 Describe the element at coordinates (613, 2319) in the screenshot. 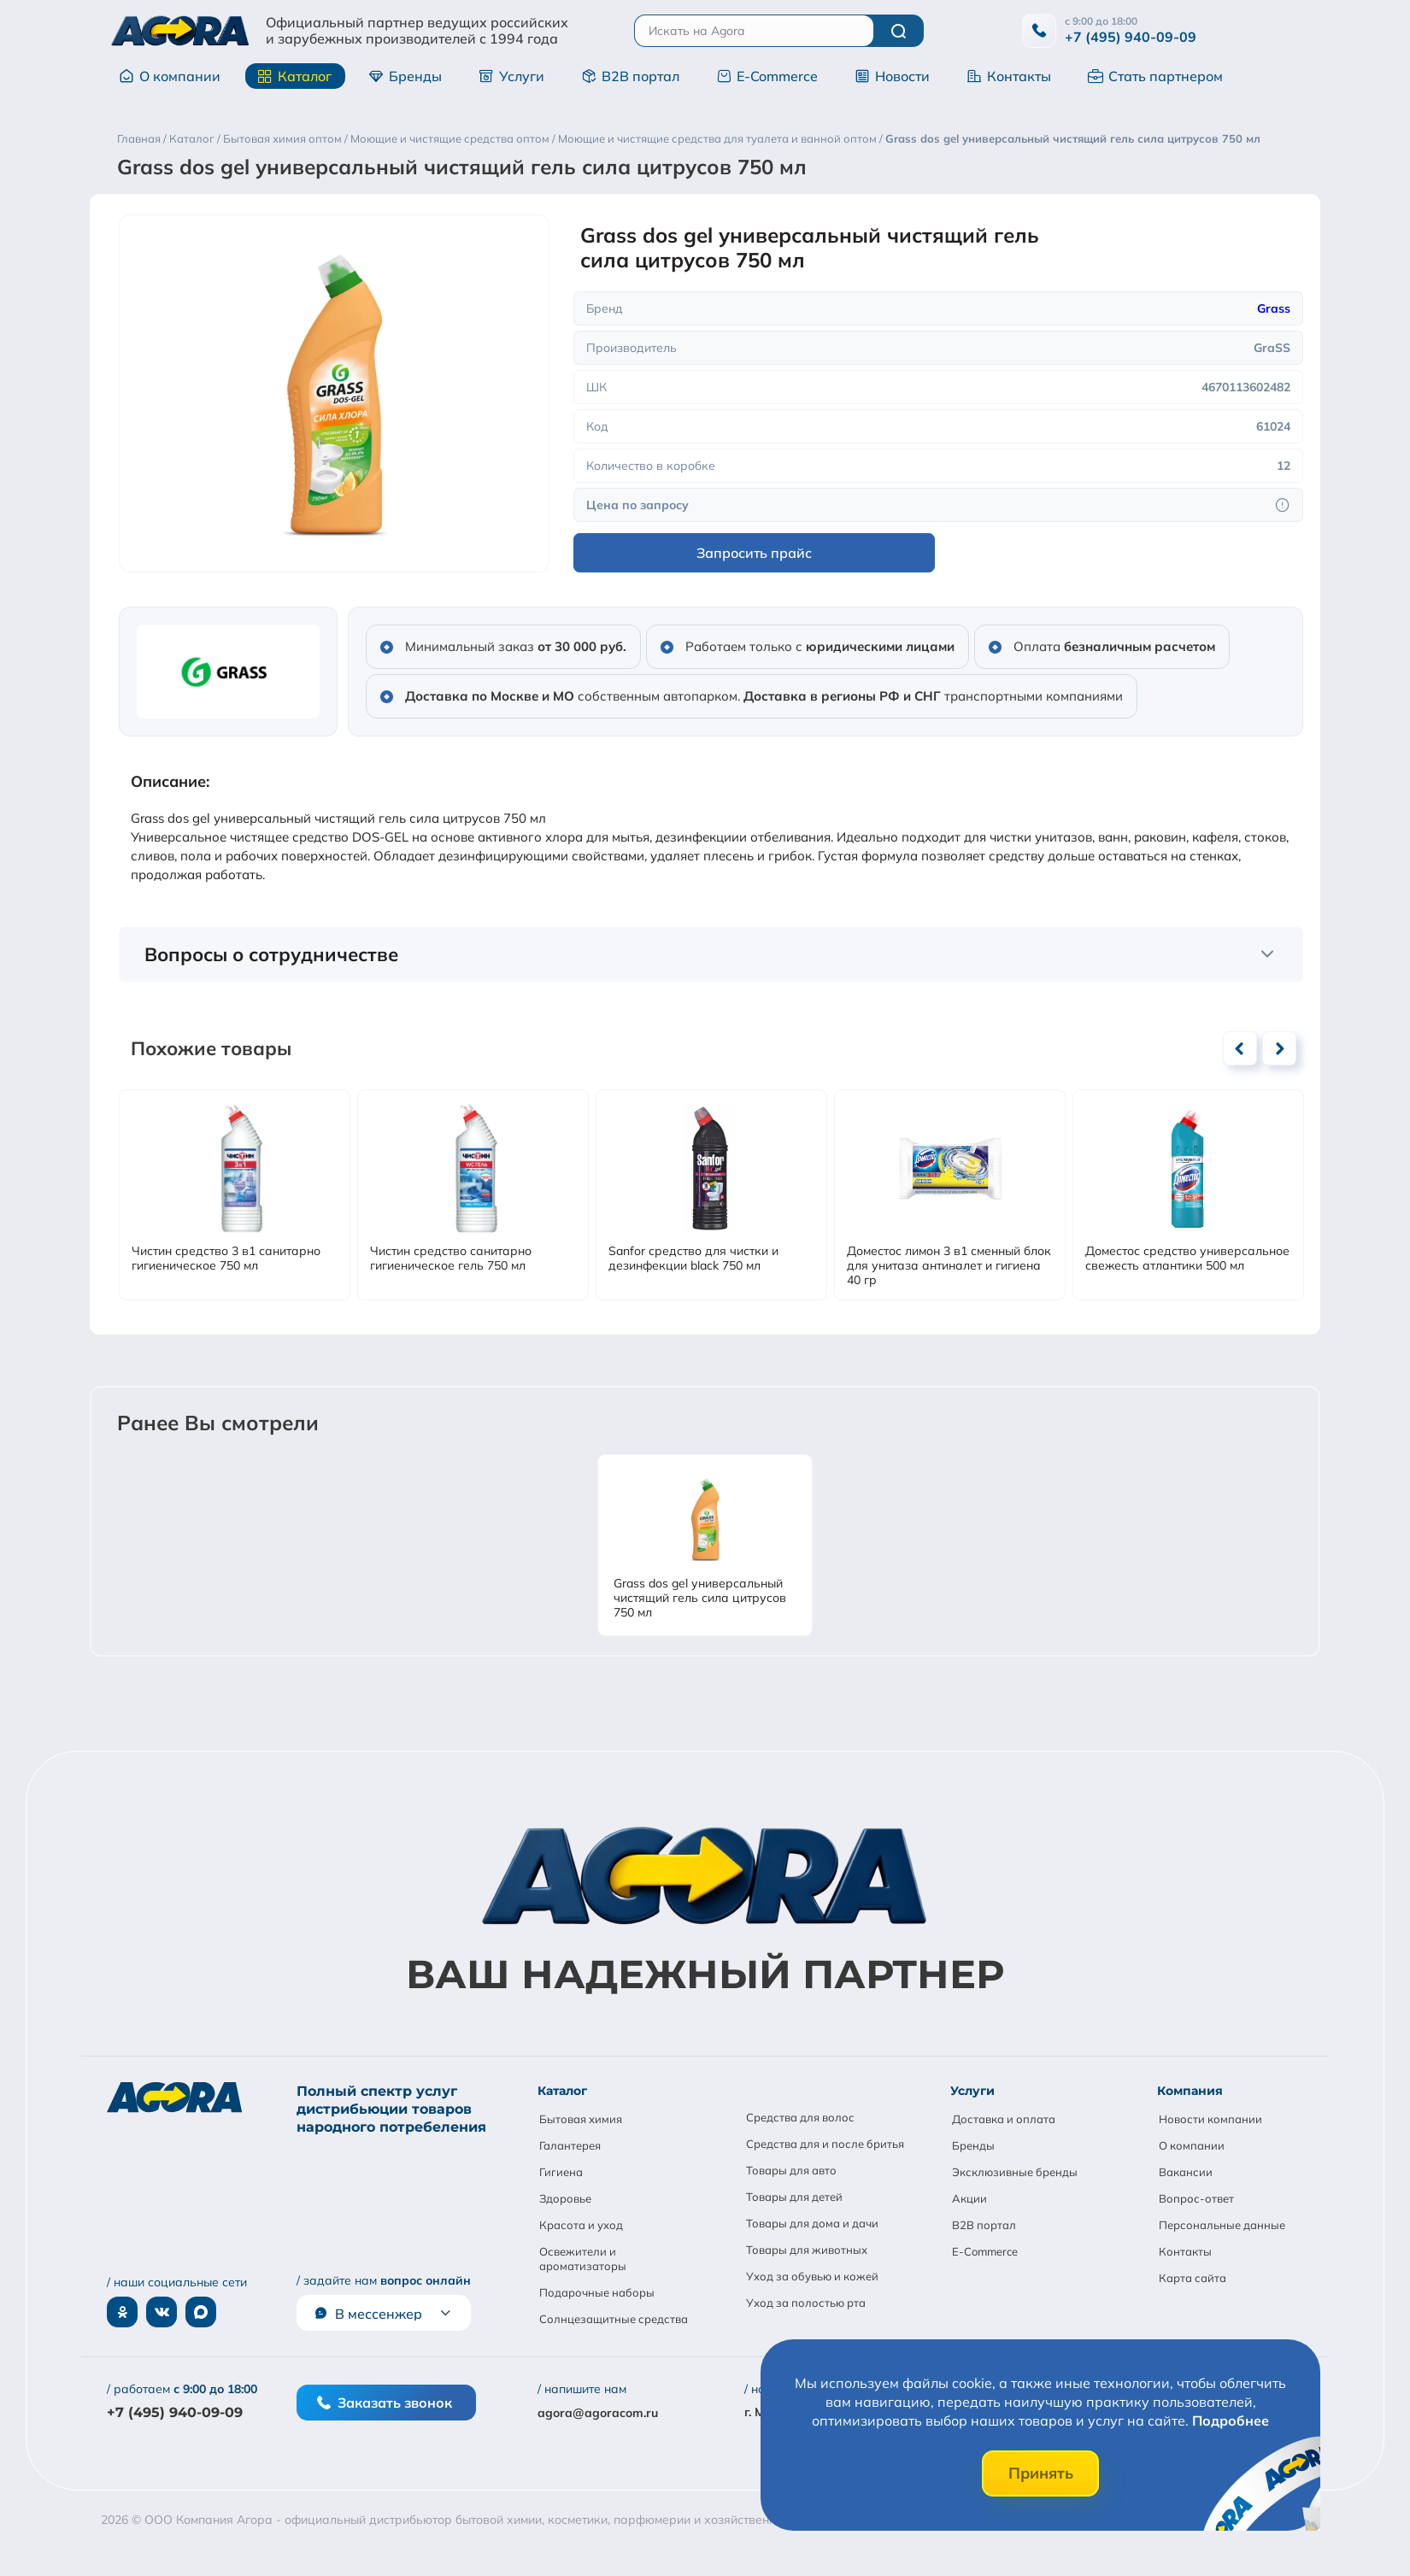

I see `Солнцезащитные средства` at that location.